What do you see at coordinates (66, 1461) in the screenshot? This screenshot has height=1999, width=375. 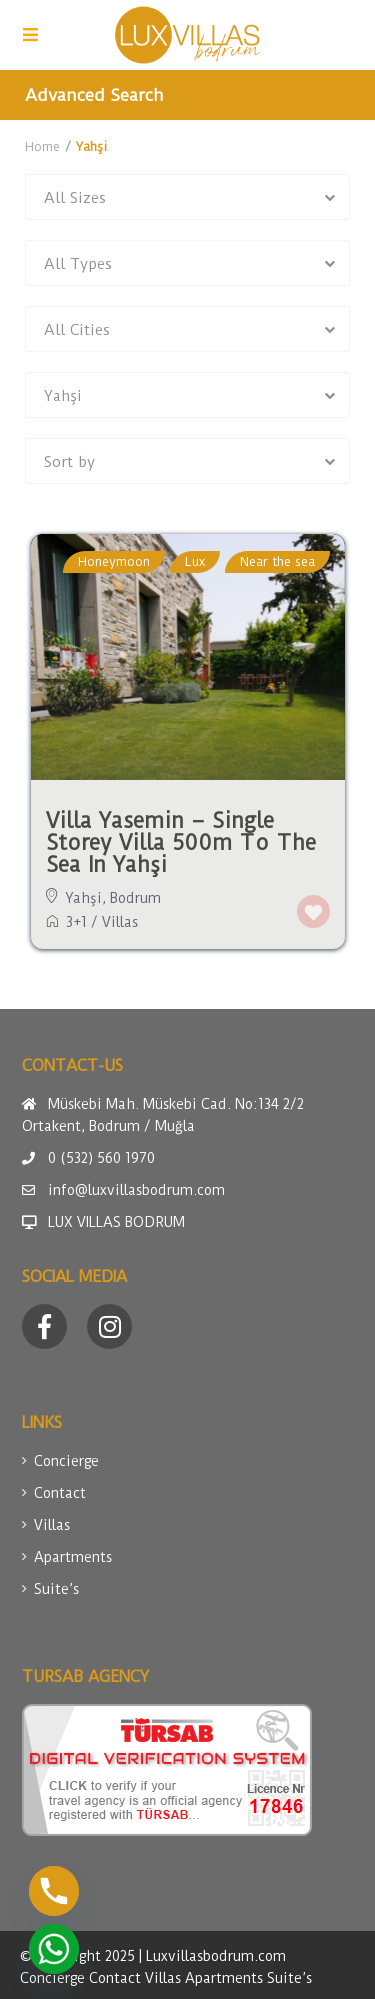 I see `Concierge` at bounding box center [66, 1461].